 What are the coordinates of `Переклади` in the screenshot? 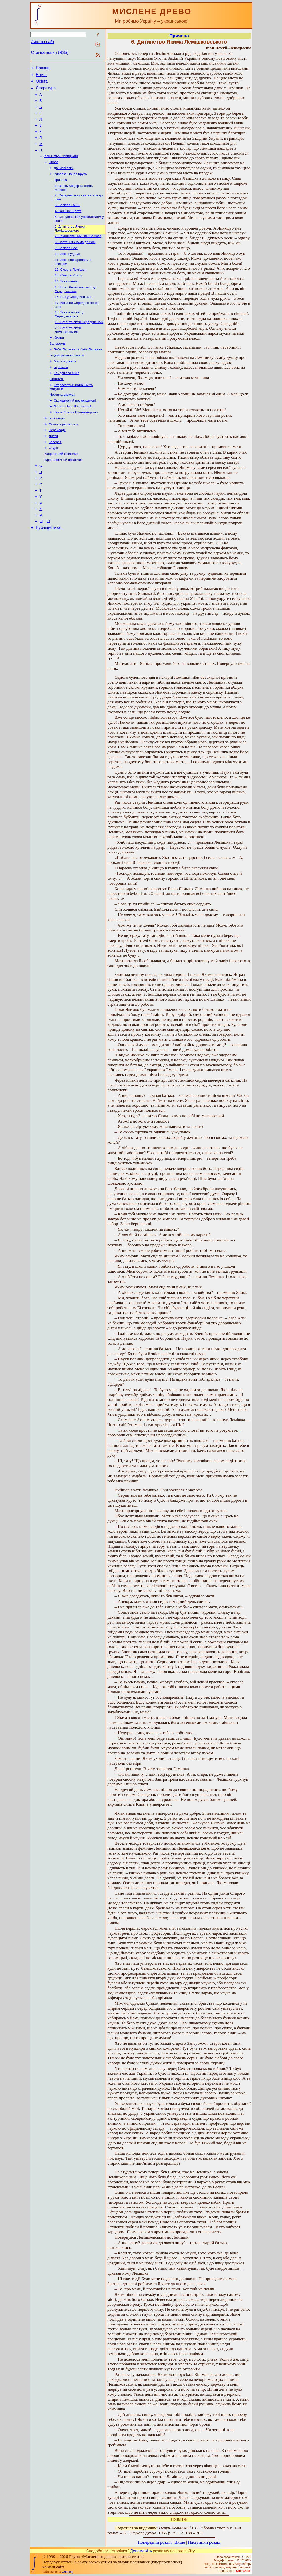 It's located at (57, 461).